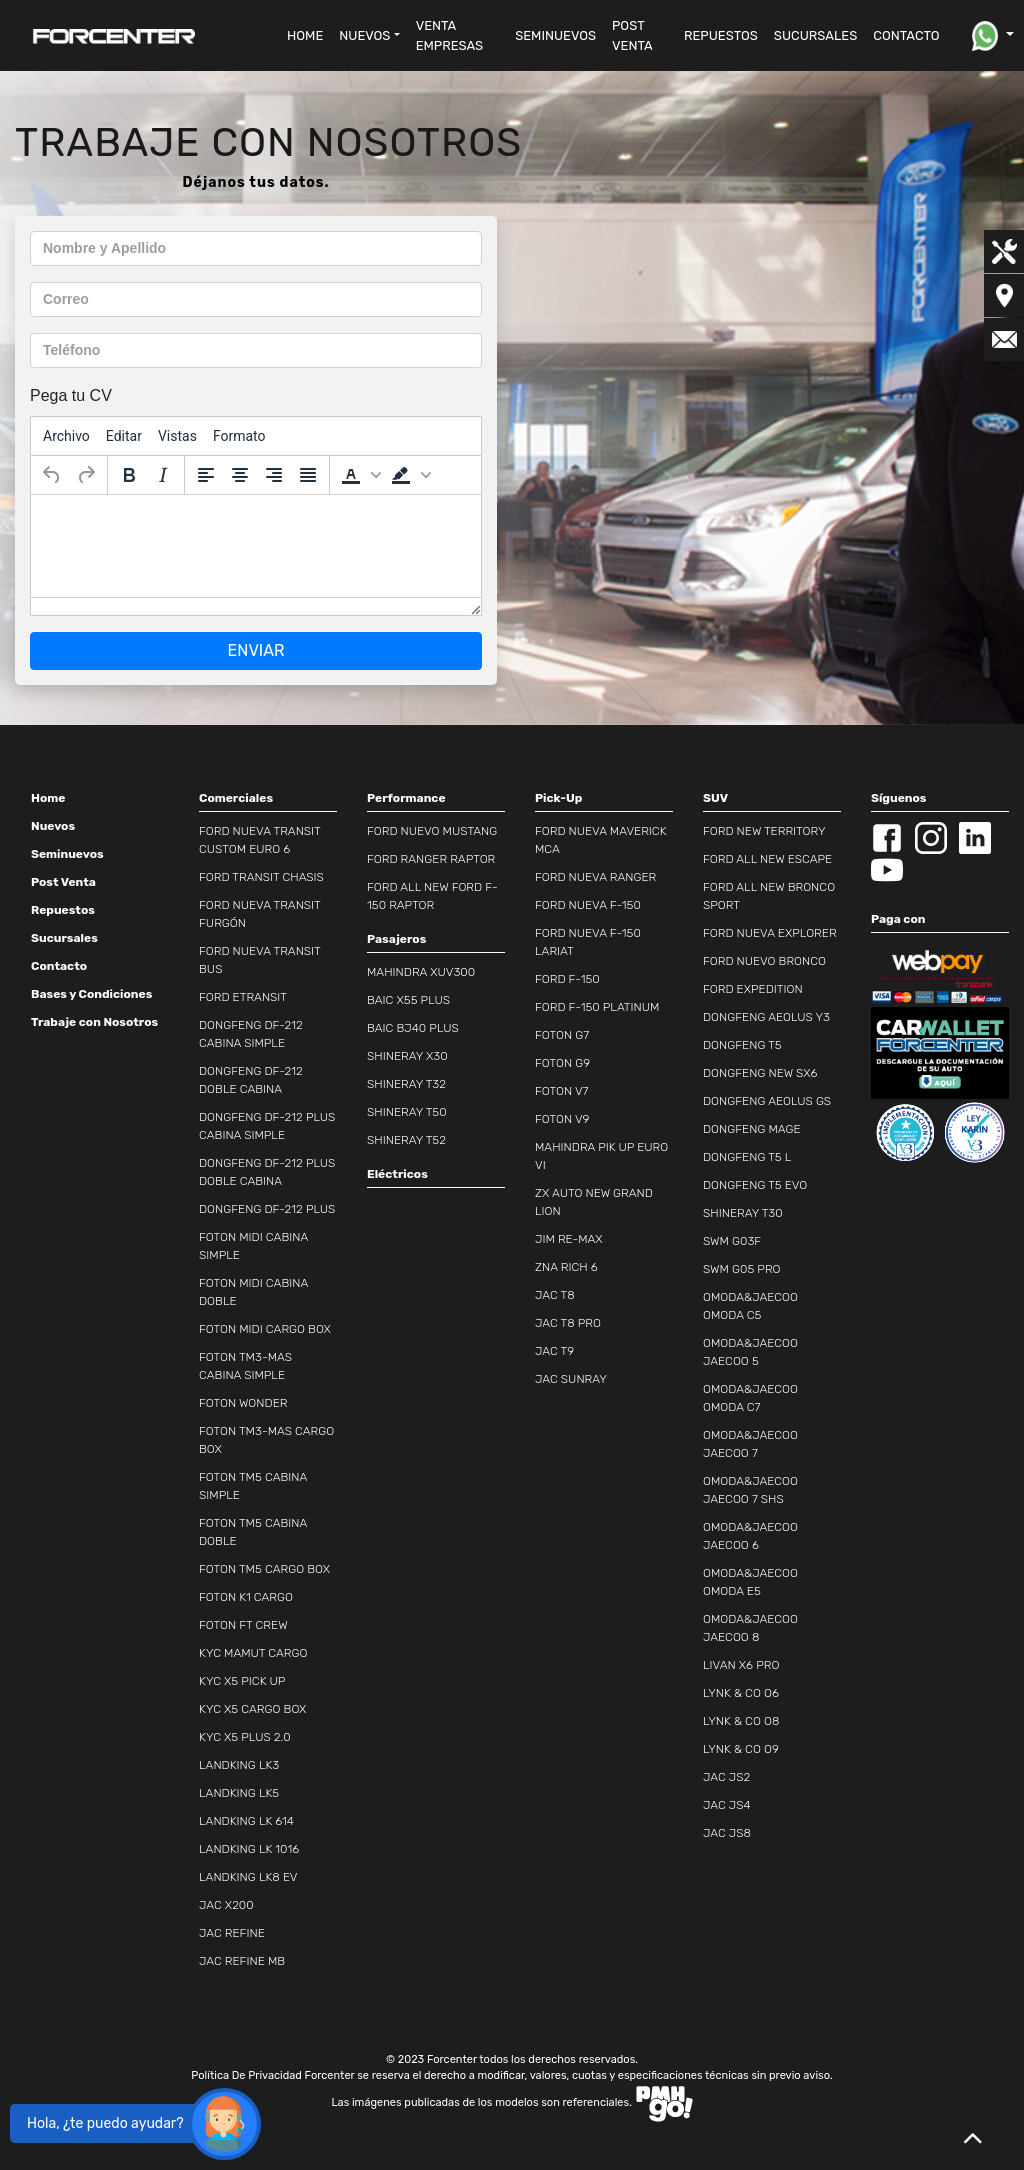  Describe the element at coordinates (63, 910) in the screenshot. I see `Repuestos` at that location.